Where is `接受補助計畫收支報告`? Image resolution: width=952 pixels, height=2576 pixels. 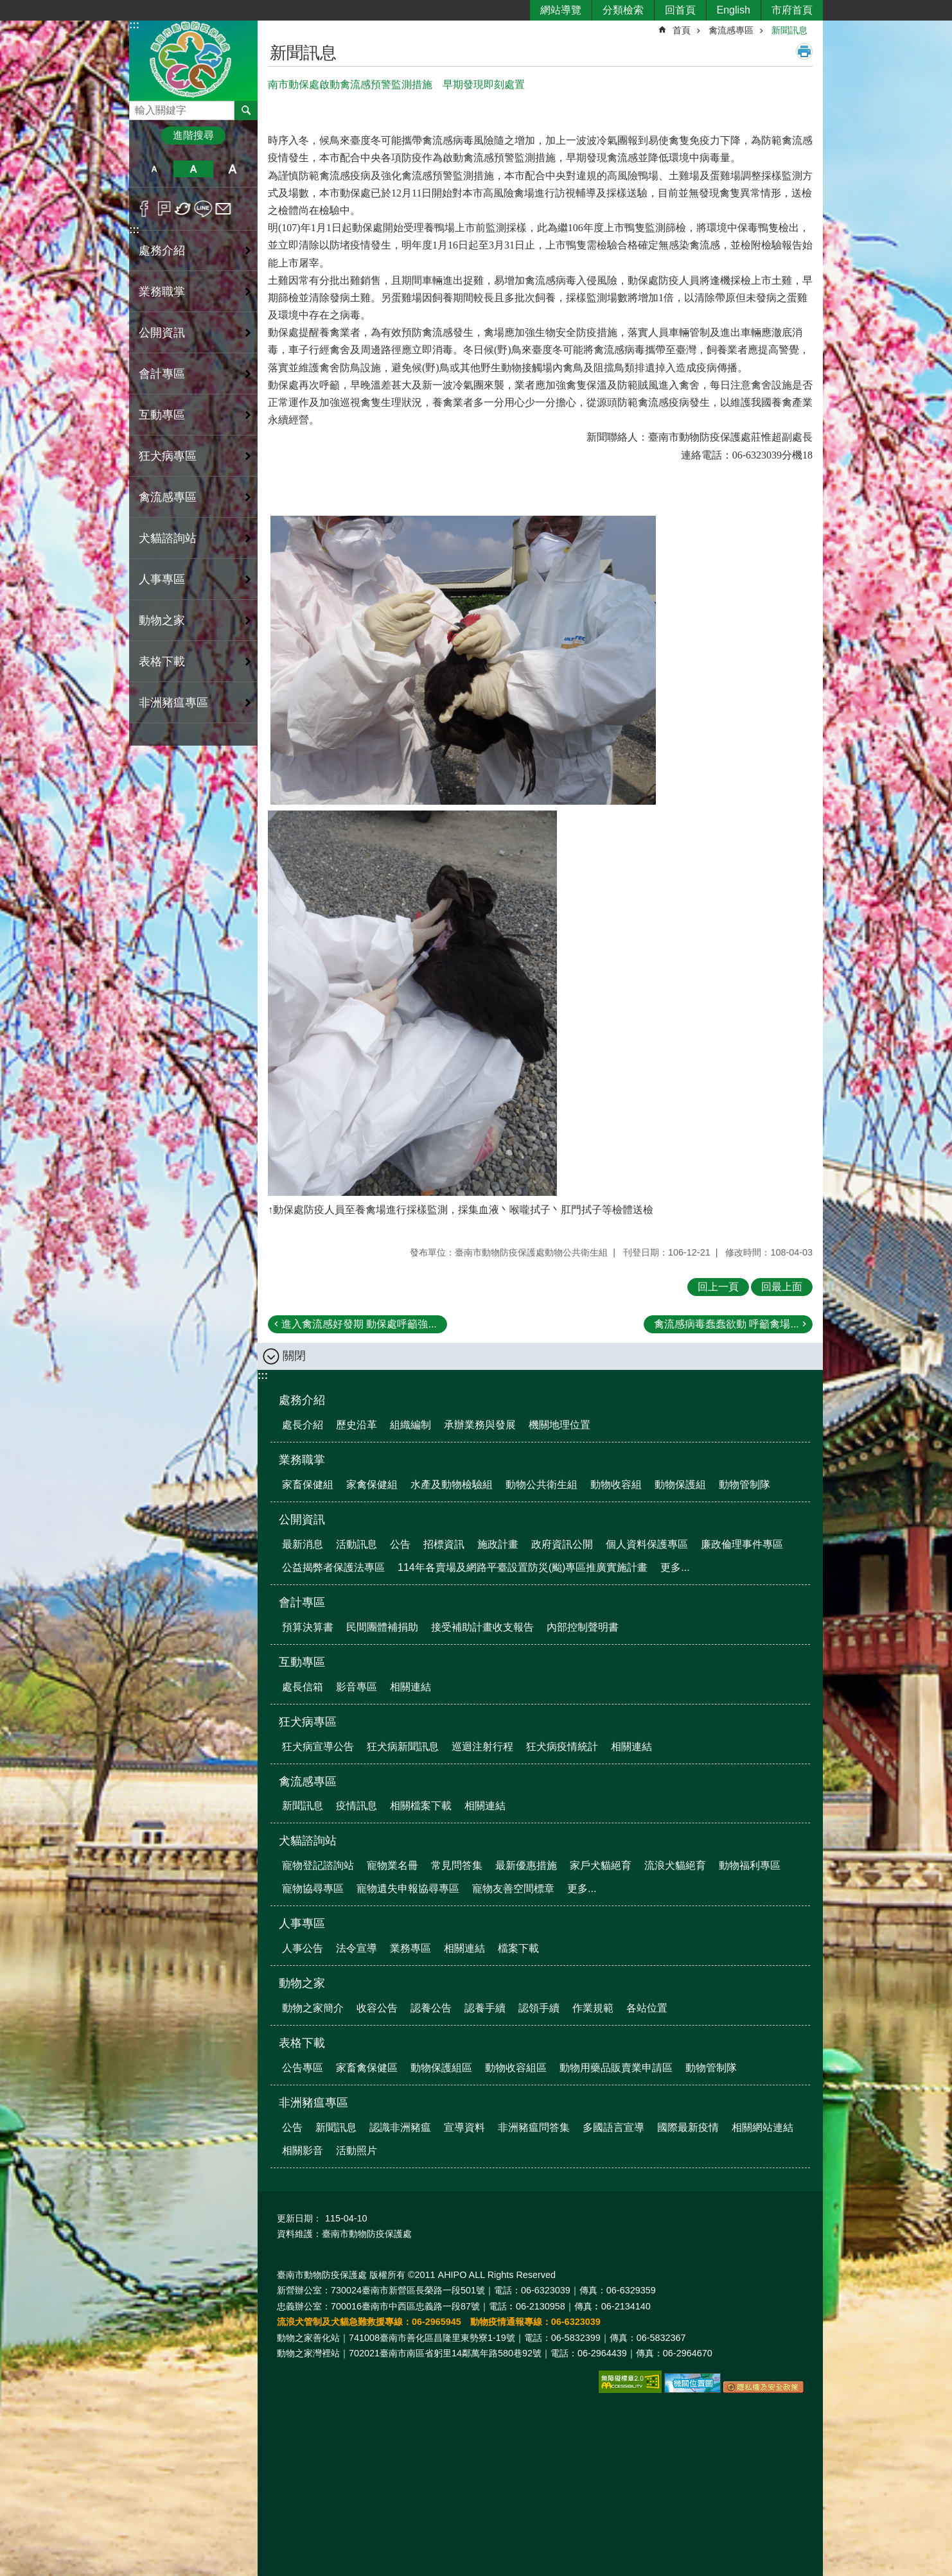
接受補助計畫收支報告 is located at coordinates (482, 1627).